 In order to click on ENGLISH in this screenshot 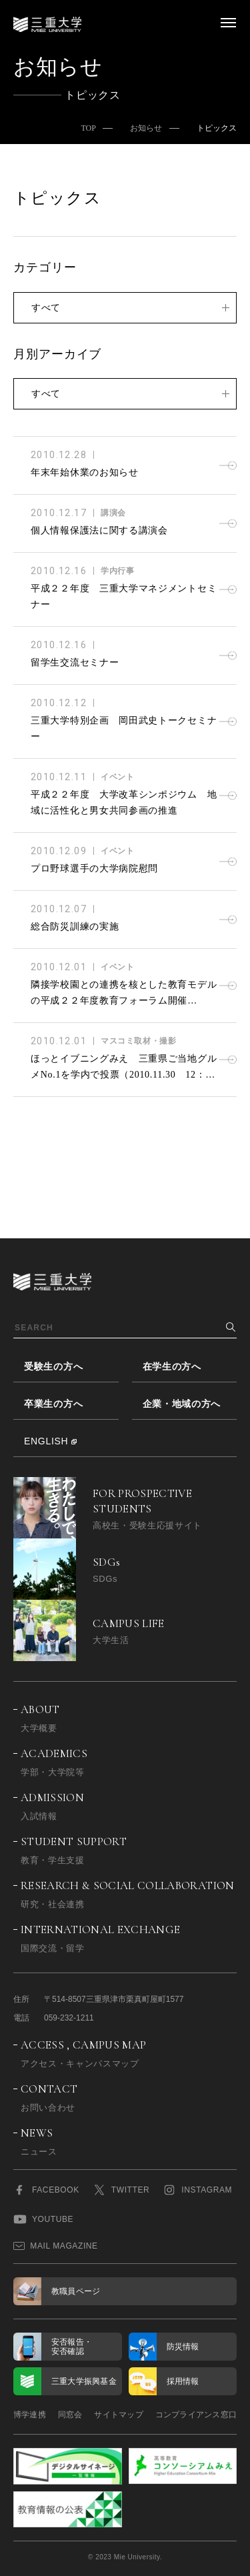, I will do `click(46, 1441)`.